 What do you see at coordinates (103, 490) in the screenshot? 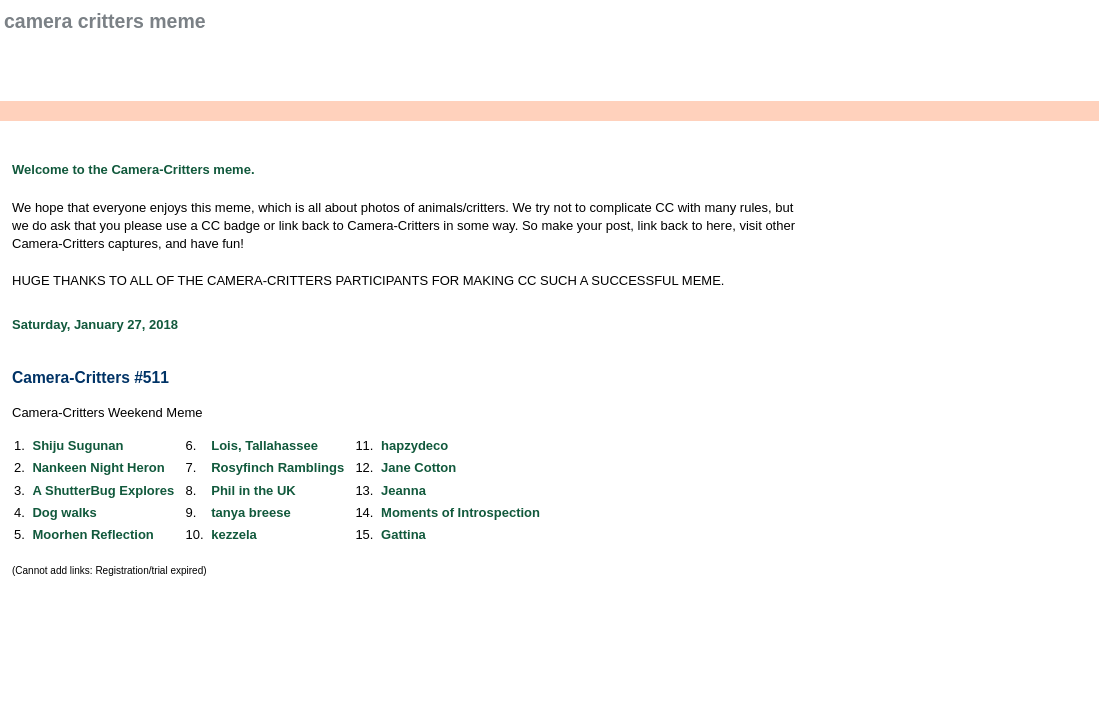
I see `A ShutterBug Explores` at bounding box center [103, 490].